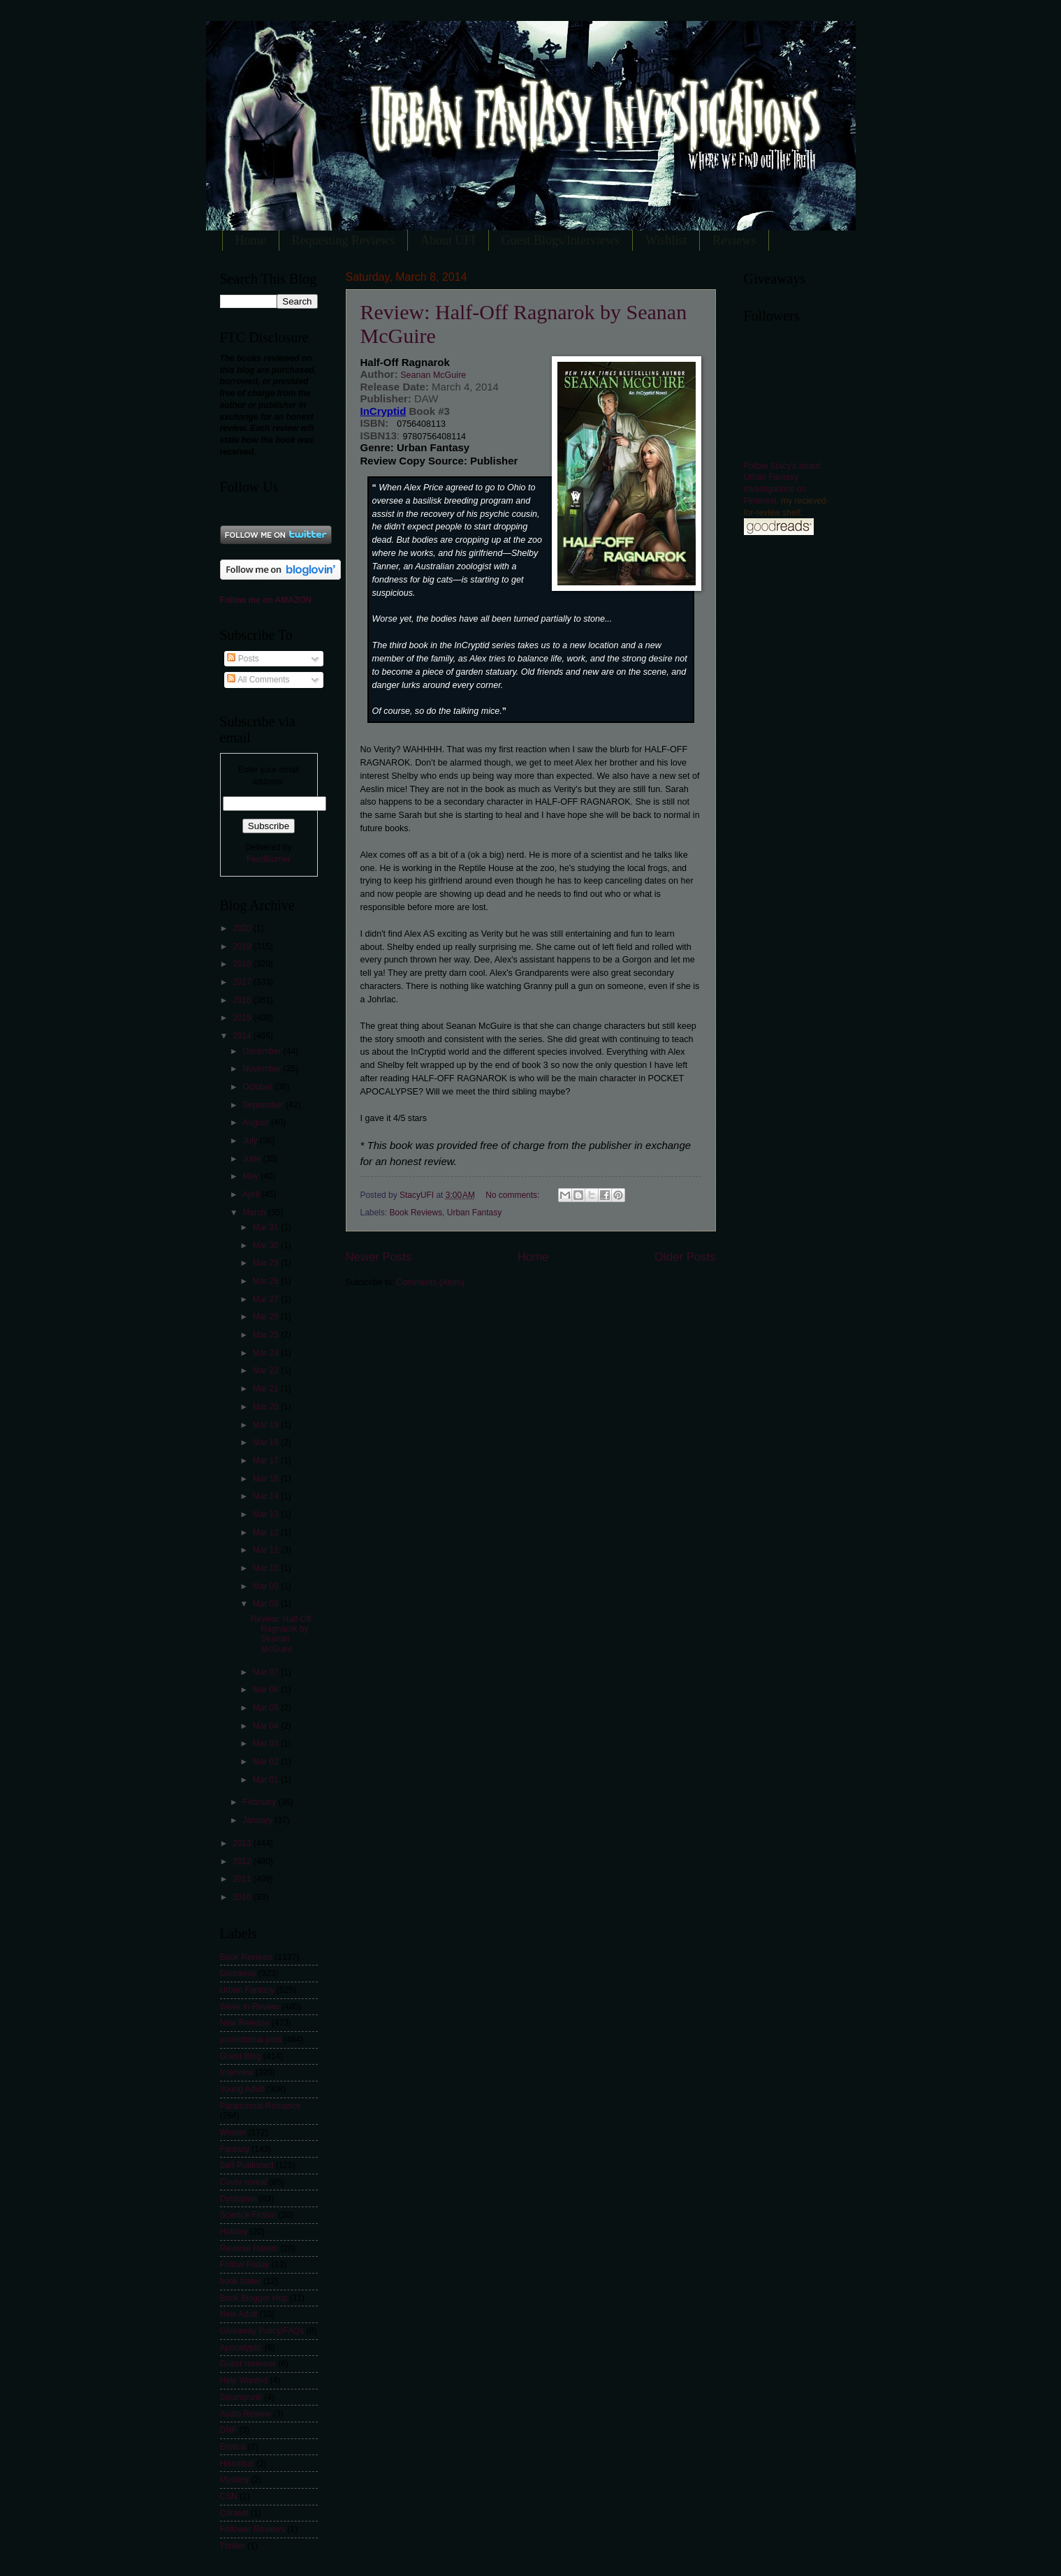 The image size is (1061, 2576). I want to click on Guest reviewer, so click(248, 2364).